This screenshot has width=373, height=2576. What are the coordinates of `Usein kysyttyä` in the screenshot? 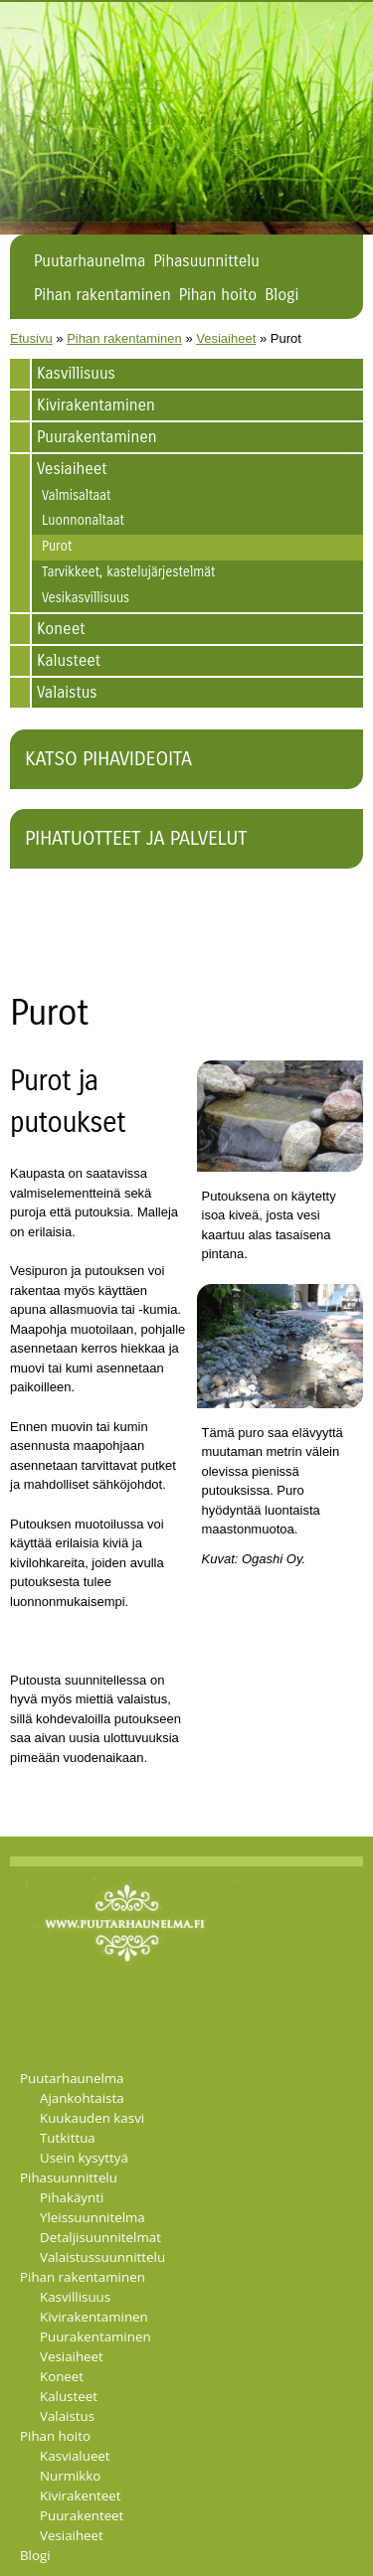 It's located at (84, 2158).